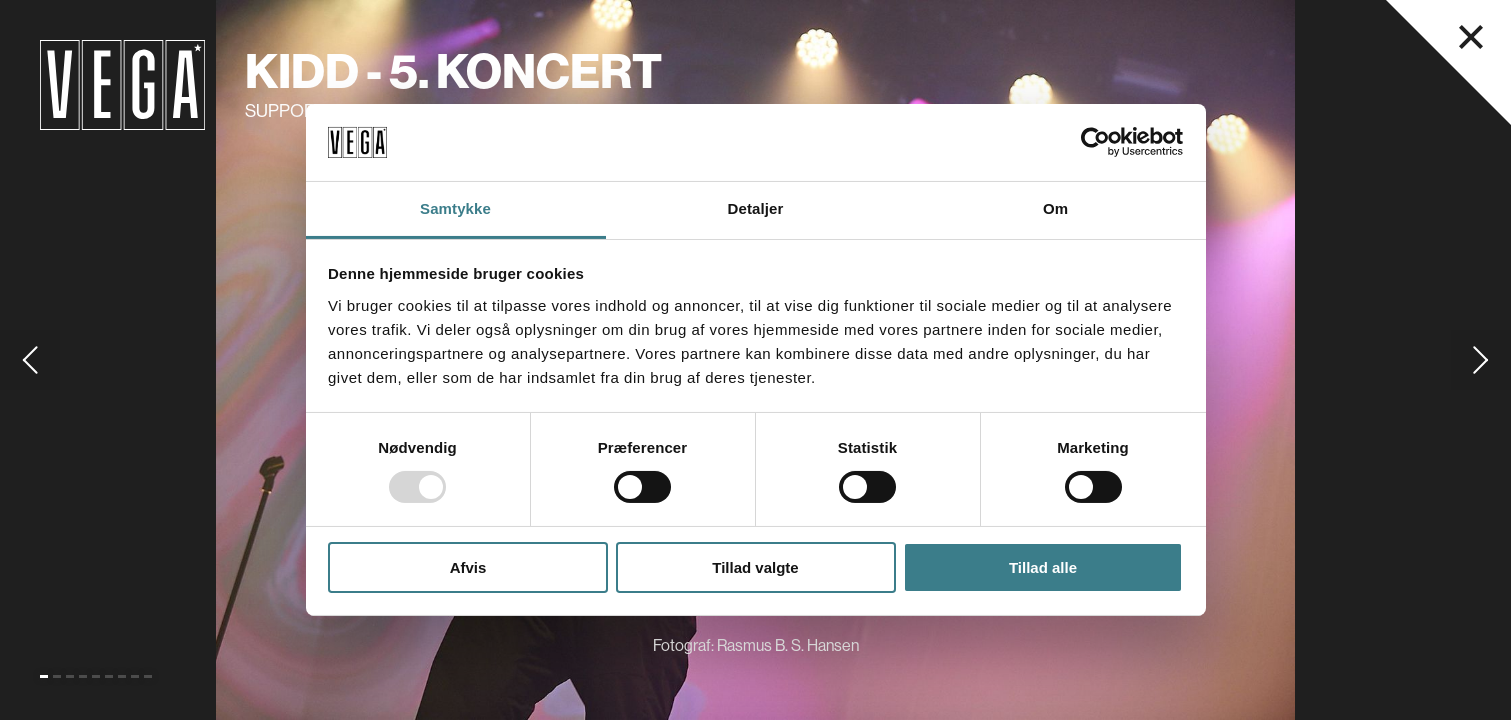 The height and width of the screenshot is (720, 1511). What do you see at coordinates (57, 676) in the screenshot?
I see `[Gå til slide 2]` at bounding box center [57, 676].